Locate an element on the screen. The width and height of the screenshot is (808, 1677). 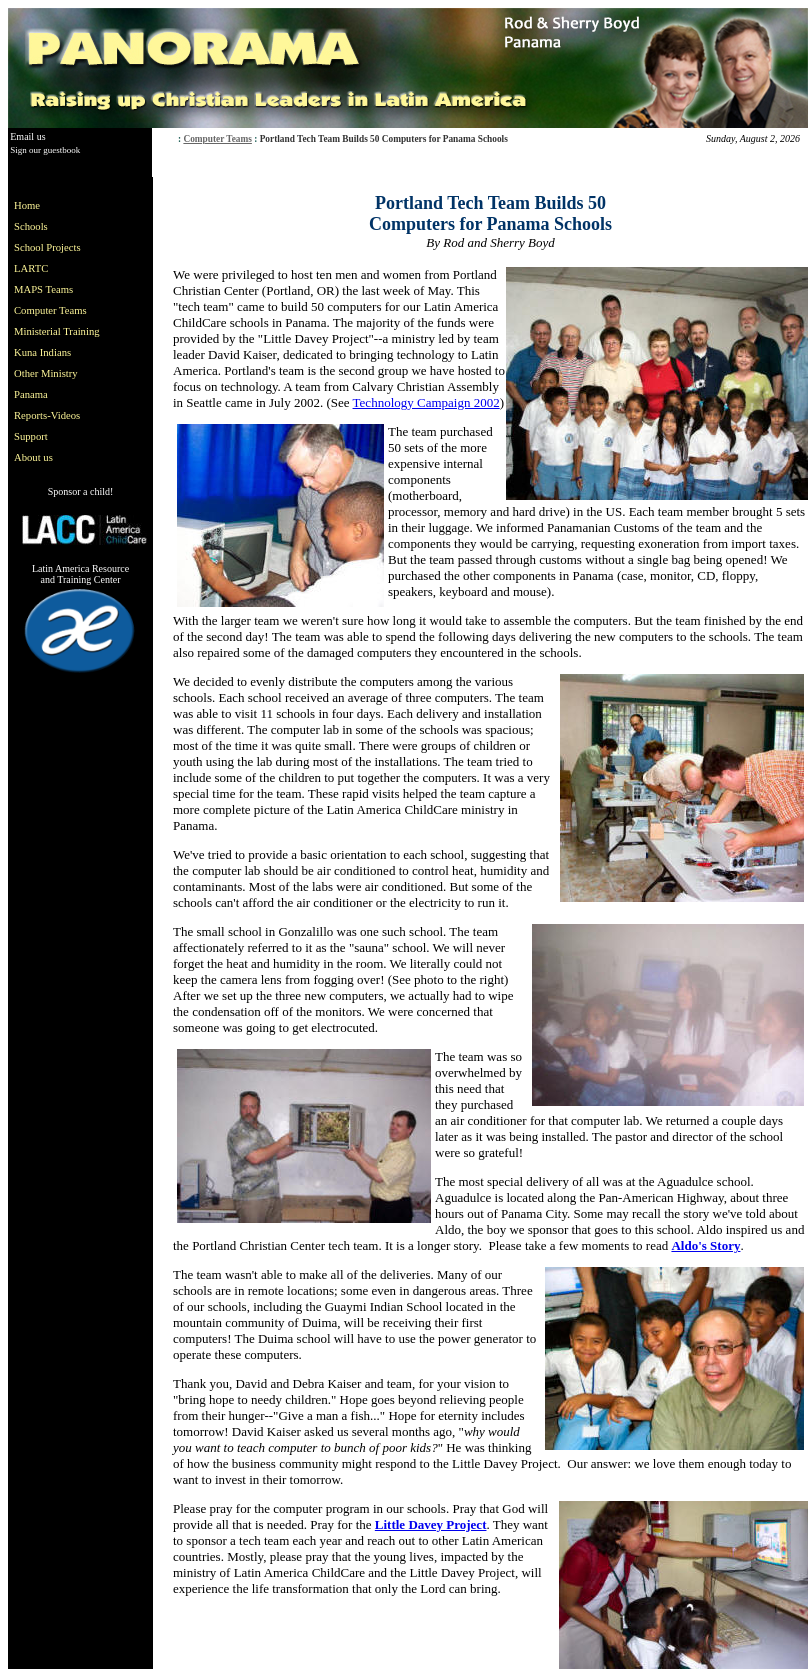
Aldo's Story is located at coordinates (705, 1245).